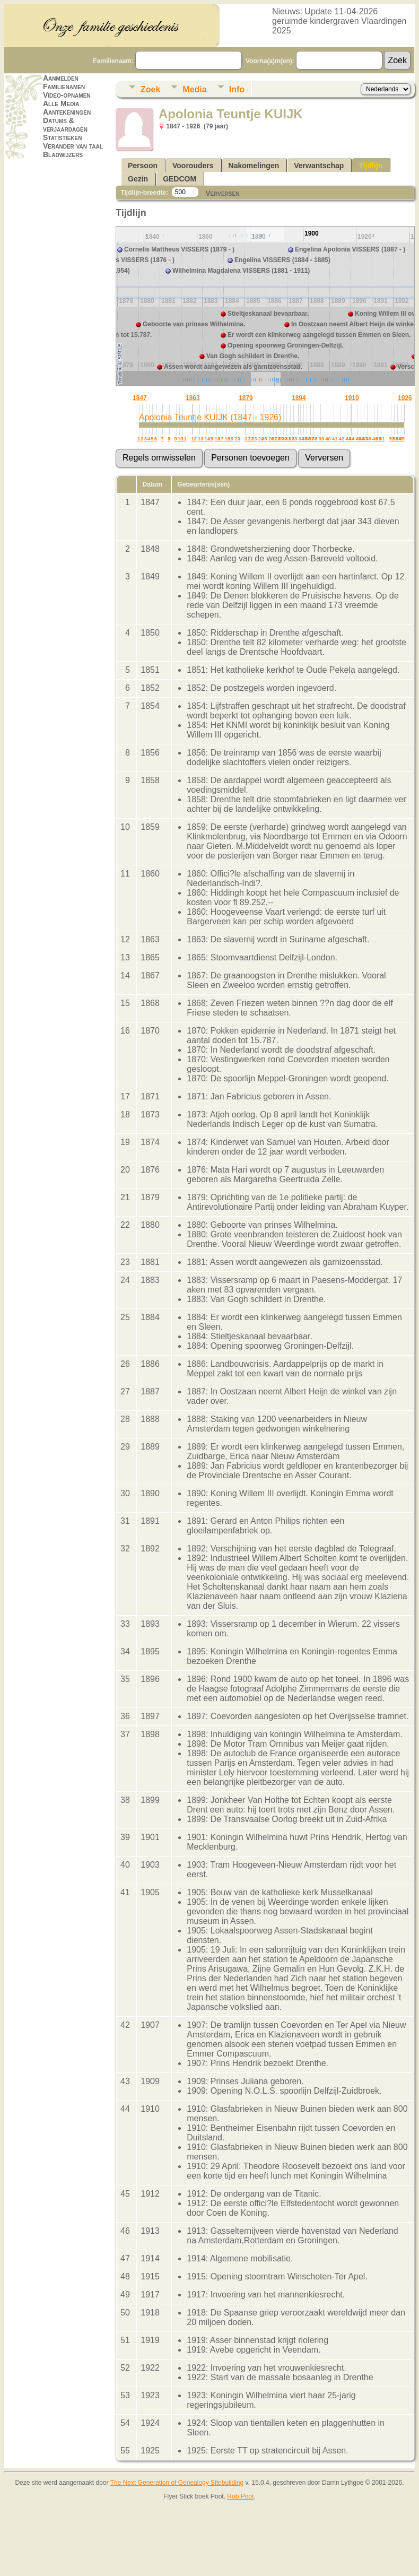 The height and width of the screenshot is (2576, 419). What do you see at coordinates (271, 438) in the screenshot?
I see `26` at bounding box center [271, 438].